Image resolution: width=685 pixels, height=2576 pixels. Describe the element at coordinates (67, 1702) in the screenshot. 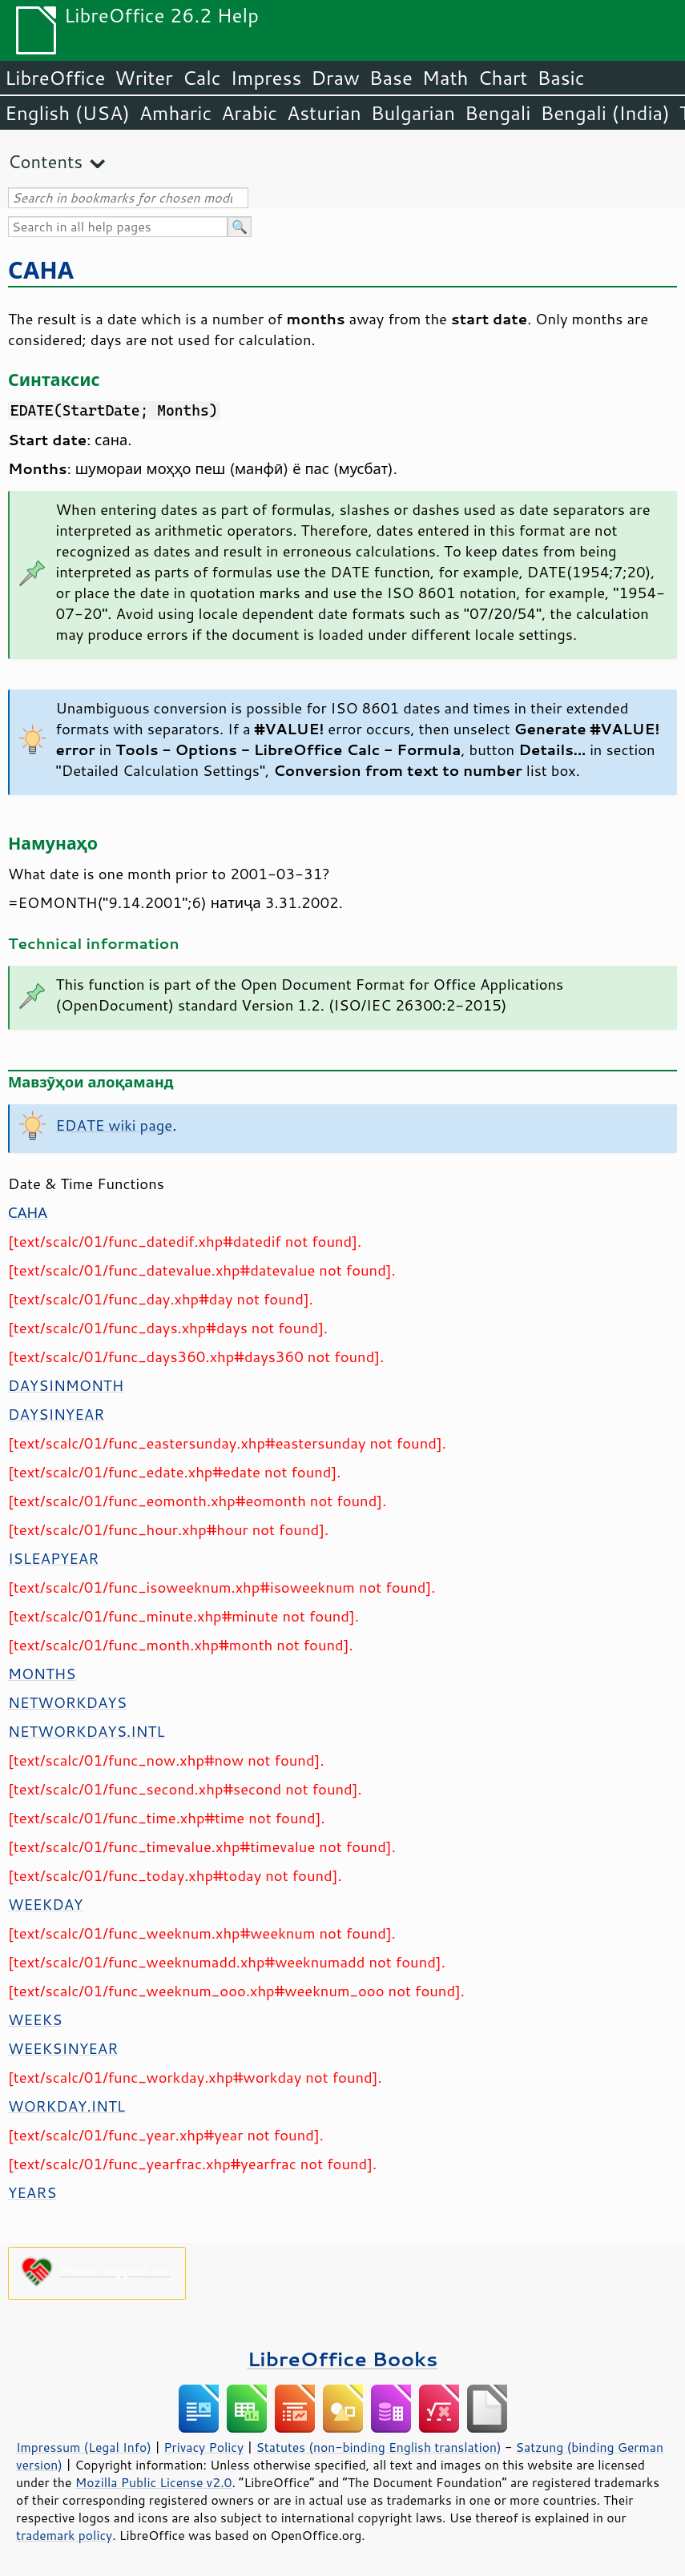

I see `NETWORKDAYS` at that location.